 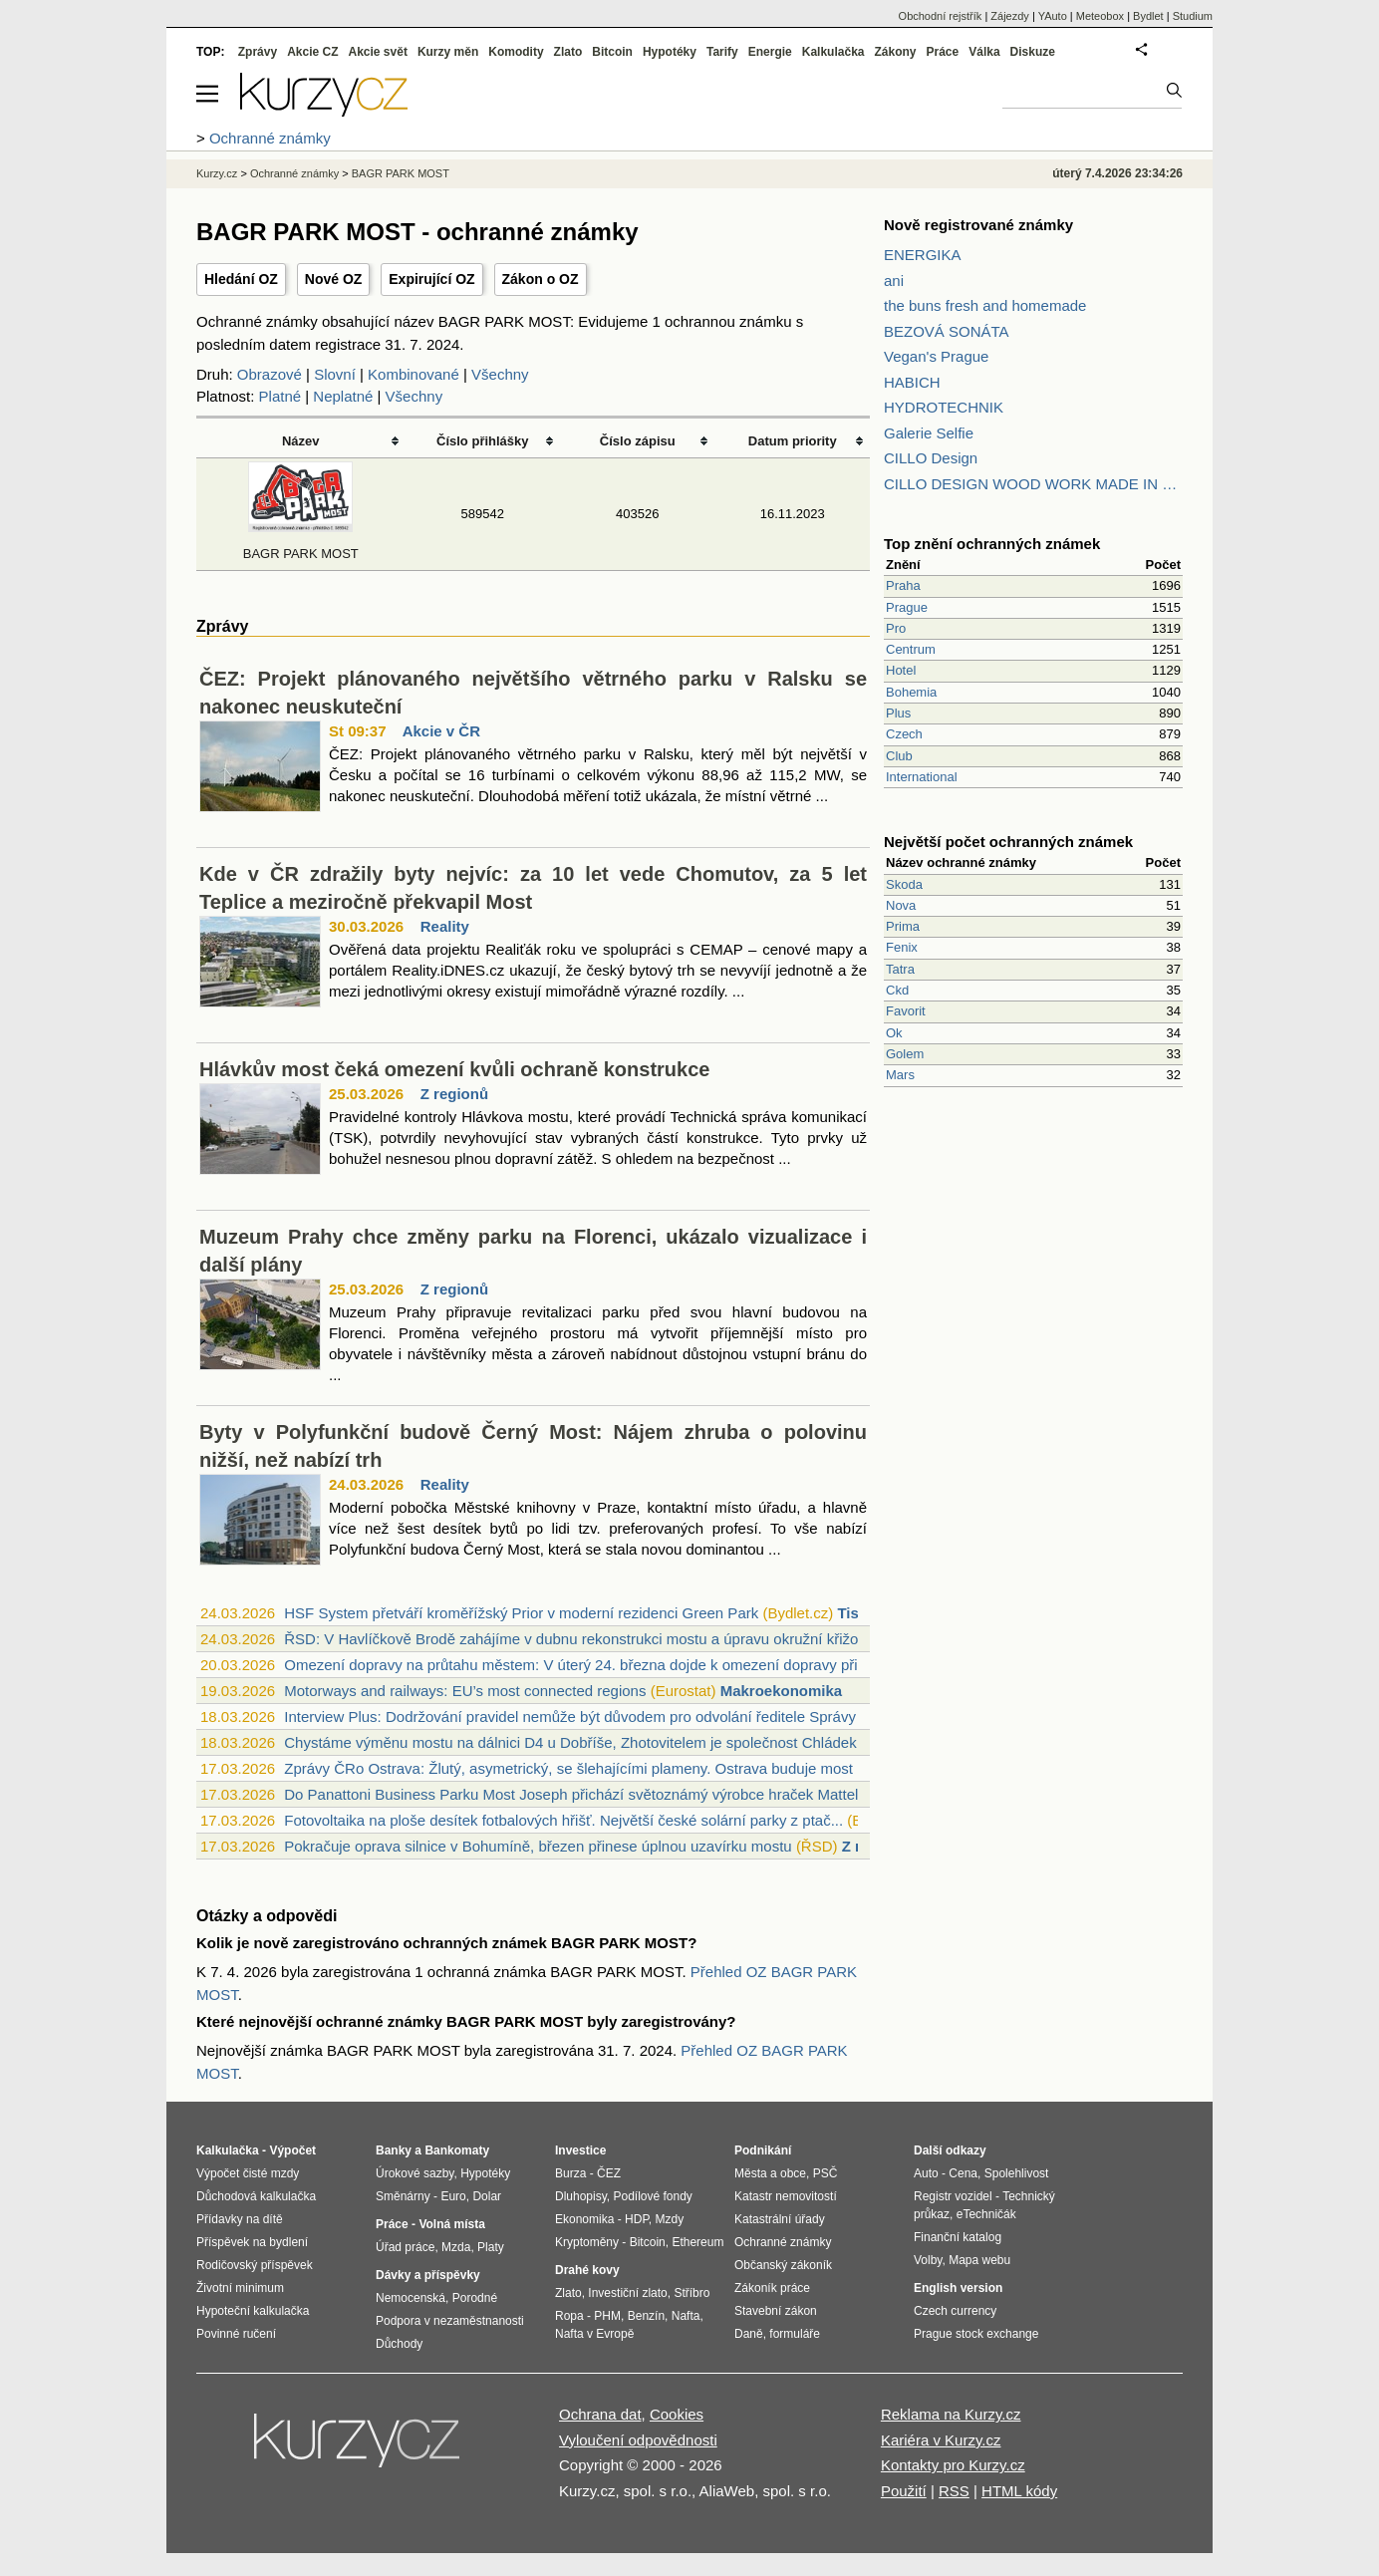 What do you see at coordinates (833, 52) in the screenshot?
I see `Kalkulačka` at bounding box center [833, 52].